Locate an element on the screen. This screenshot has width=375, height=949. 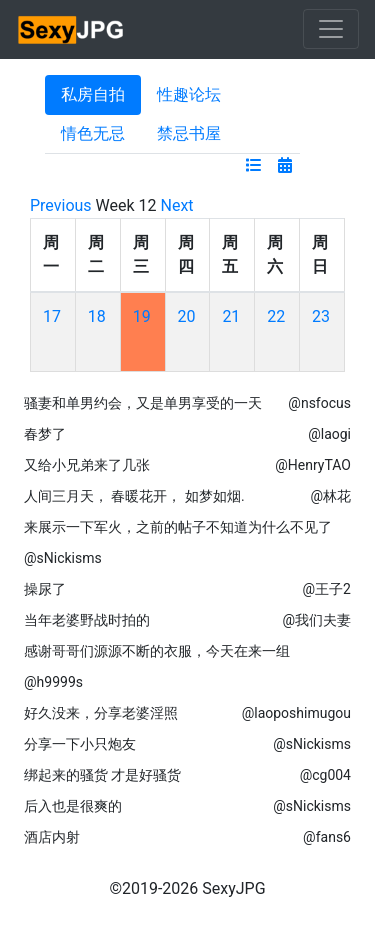
@laoposhimugou is located at coordinates (296, 713).